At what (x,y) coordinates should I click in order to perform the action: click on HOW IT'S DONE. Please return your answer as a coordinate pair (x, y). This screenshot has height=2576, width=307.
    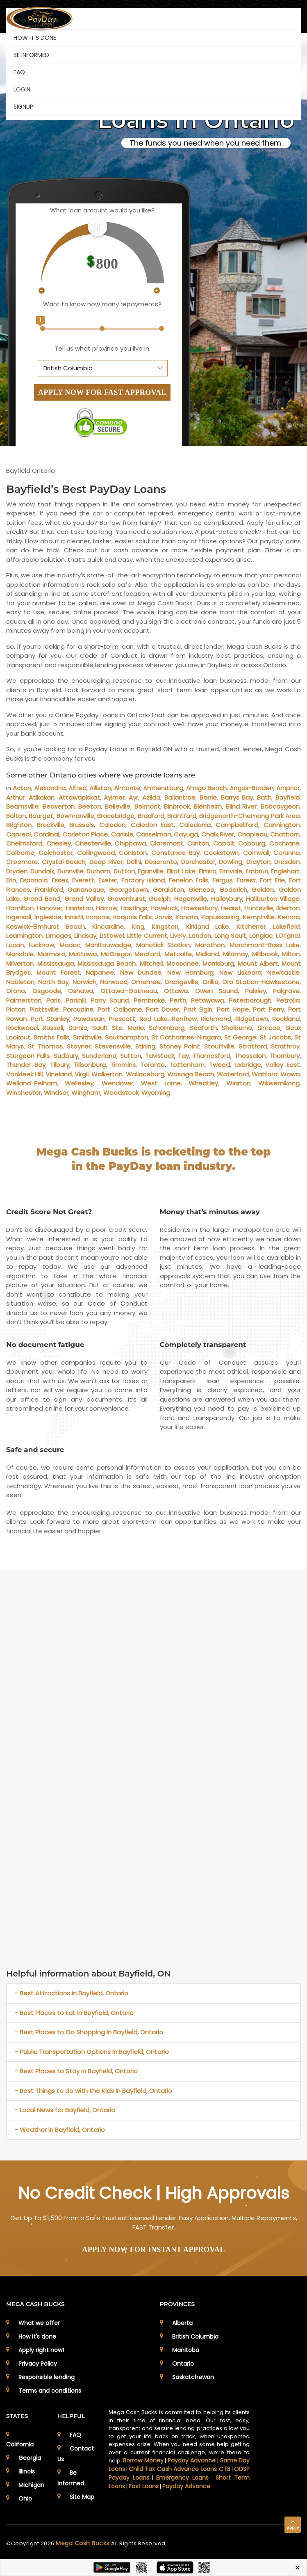
    Looking at the image, I should click on (35, 38).